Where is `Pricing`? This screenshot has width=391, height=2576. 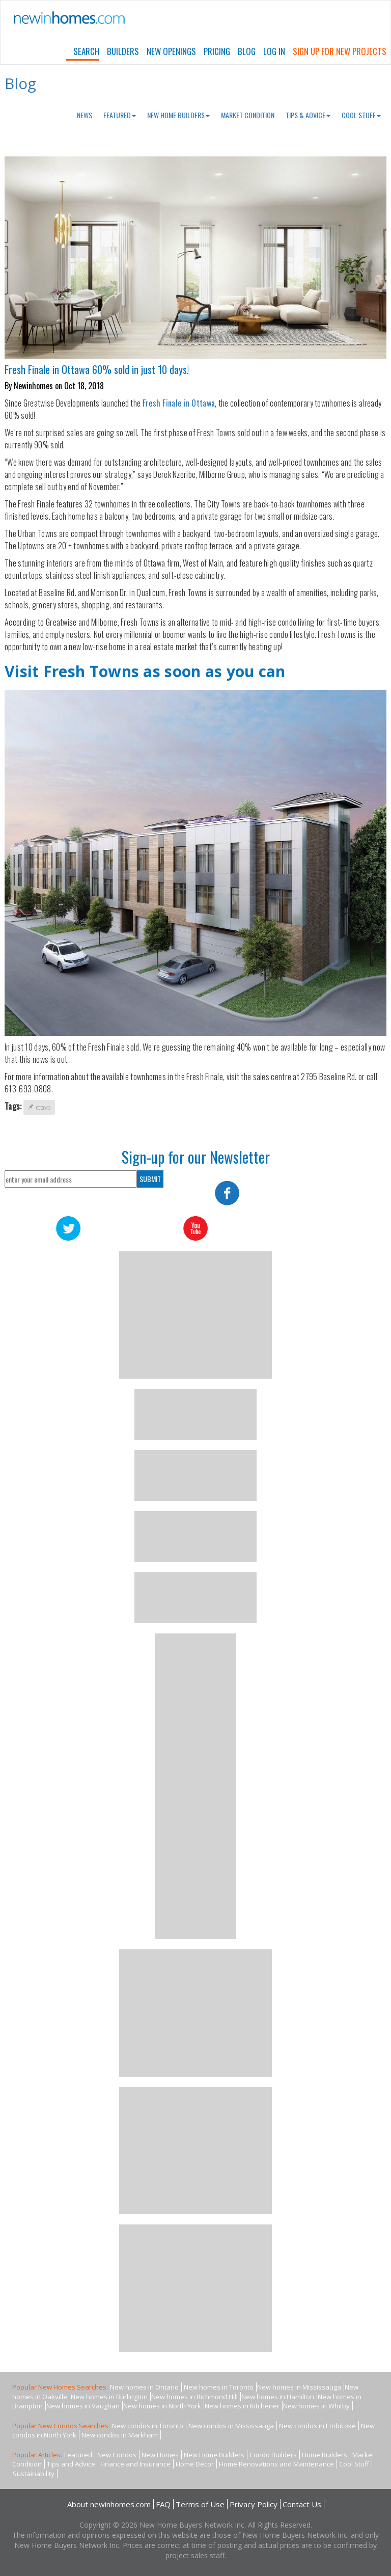
Pricing is located at coordinates (217, 51).